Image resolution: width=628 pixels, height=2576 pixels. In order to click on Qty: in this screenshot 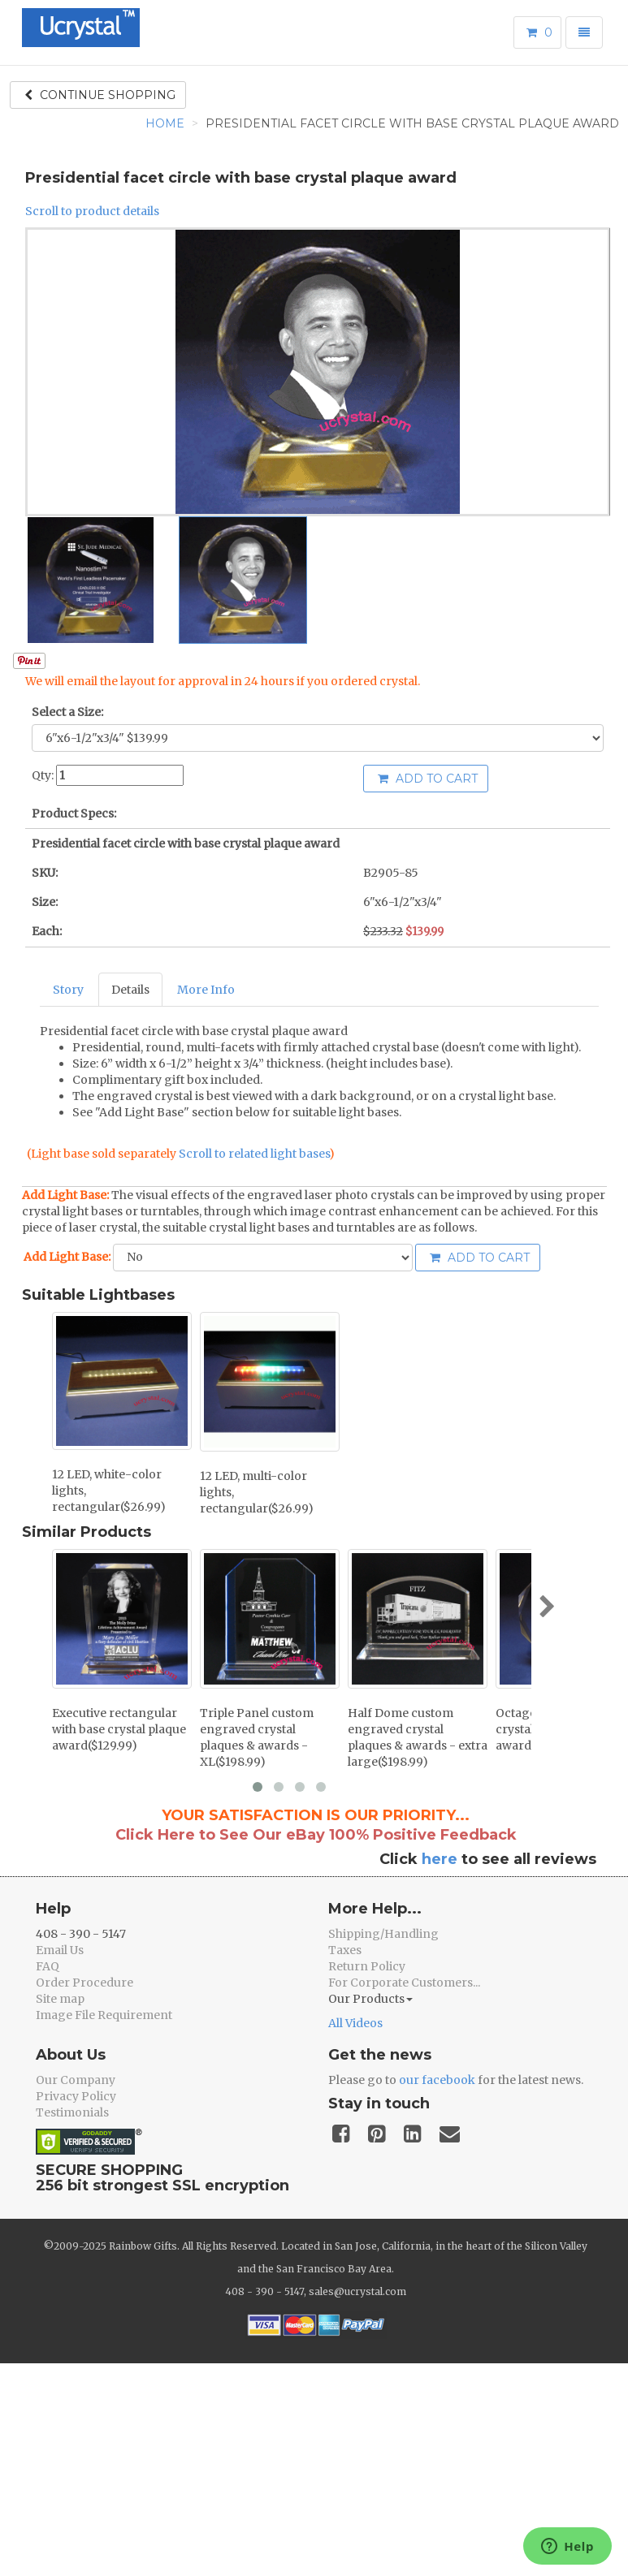, I will do `click(43, 775)`.